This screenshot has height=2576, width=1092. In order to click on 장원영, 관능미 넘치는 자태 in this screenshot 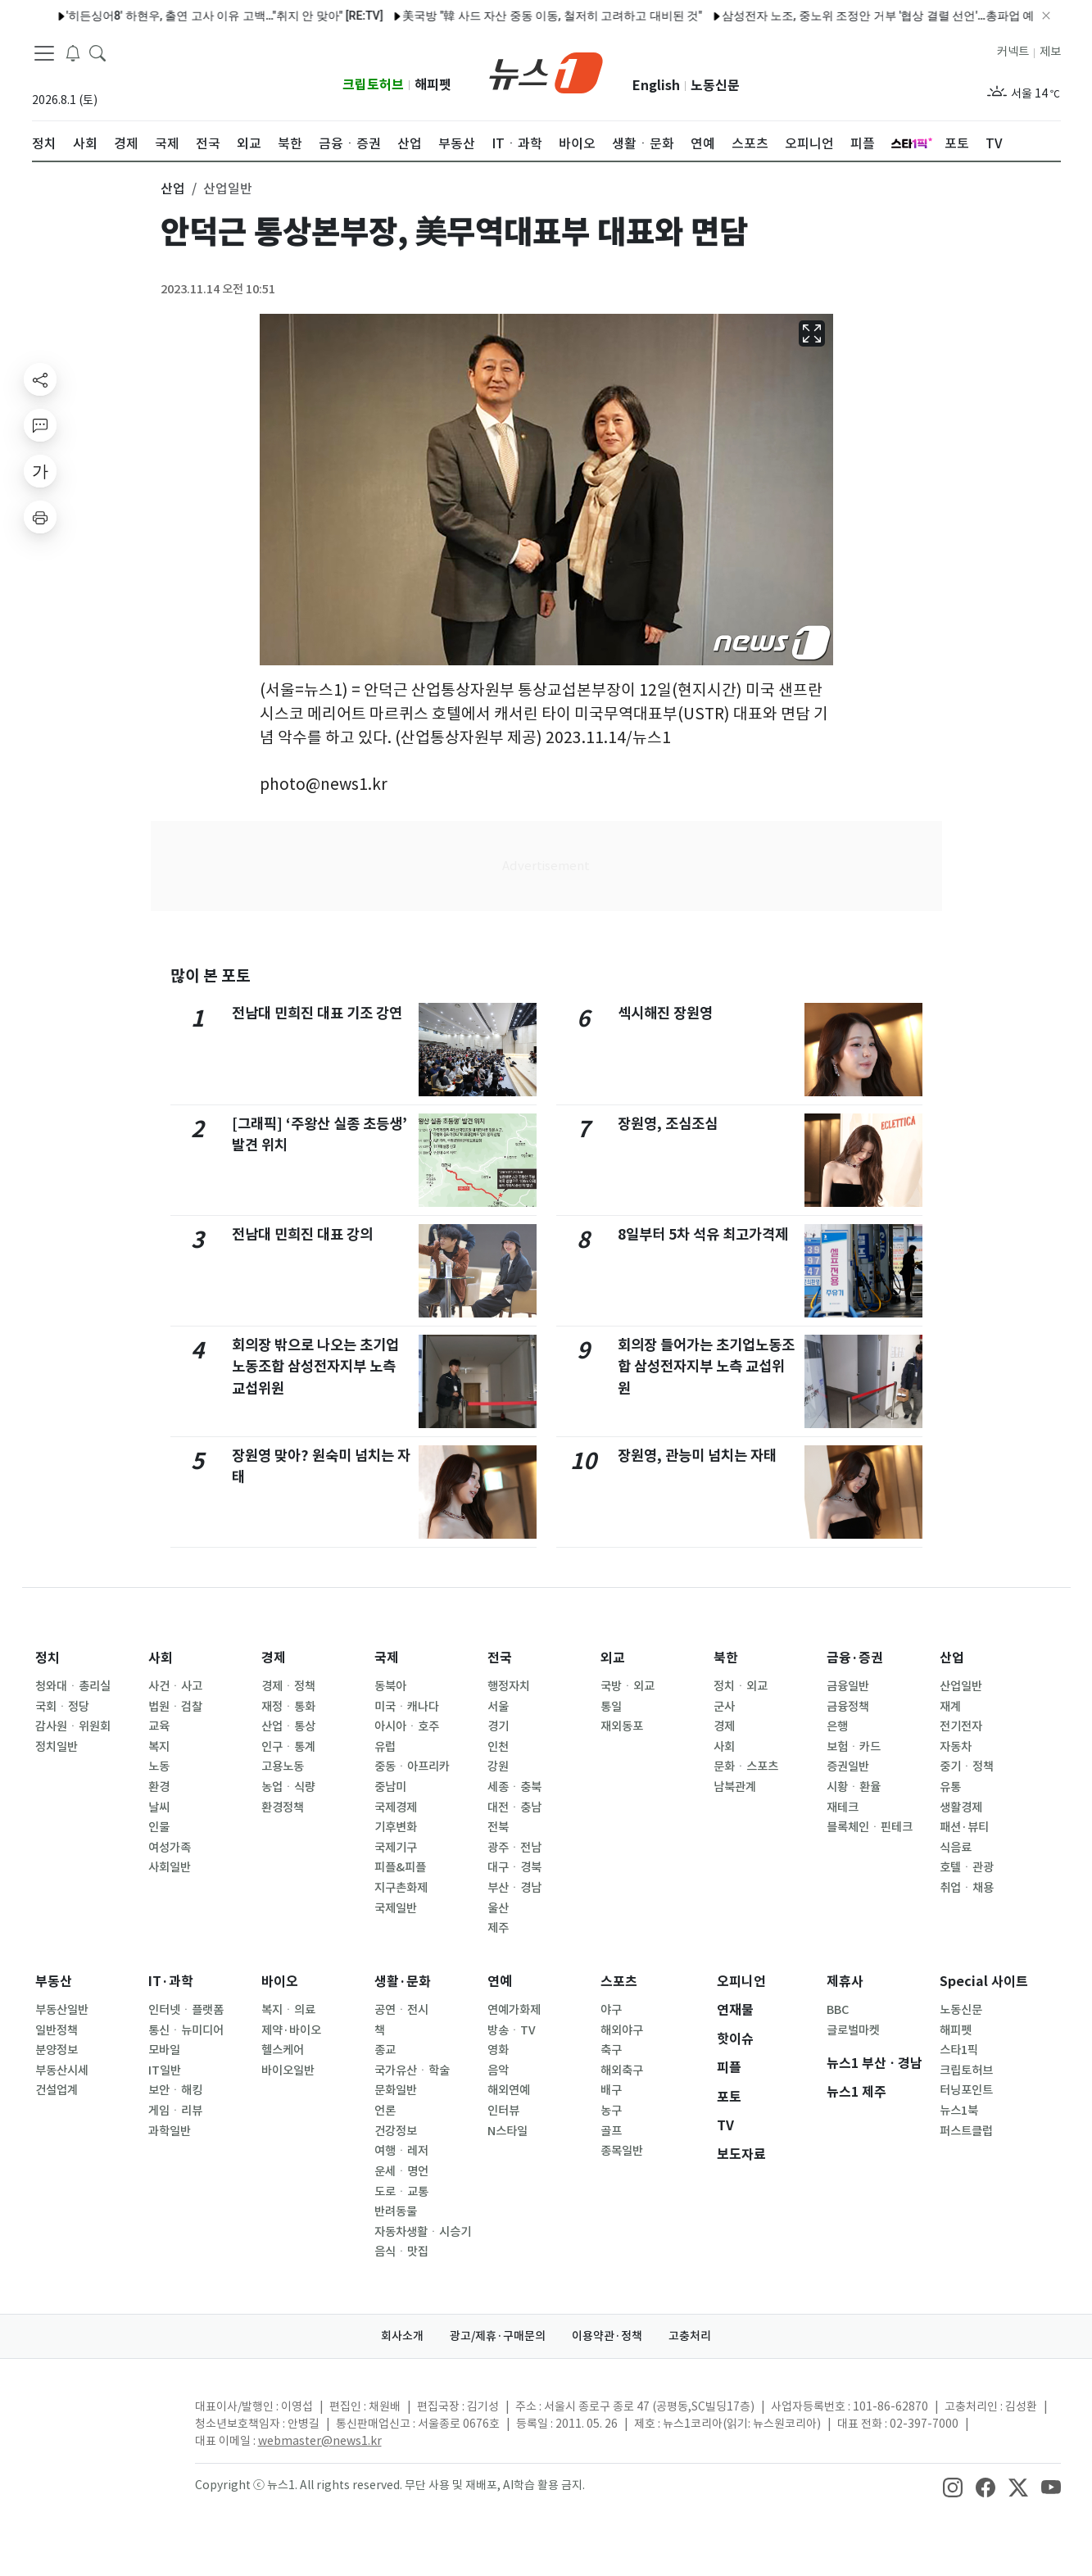, I will do `click(697, 1455)`.